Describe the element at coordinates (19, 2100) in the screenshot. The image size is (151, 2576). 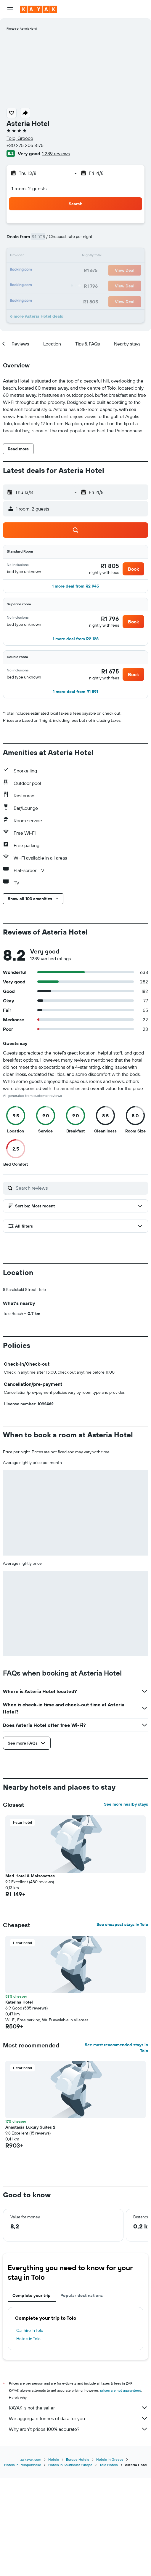
I see `Katerina Hotel [button]` at that location.